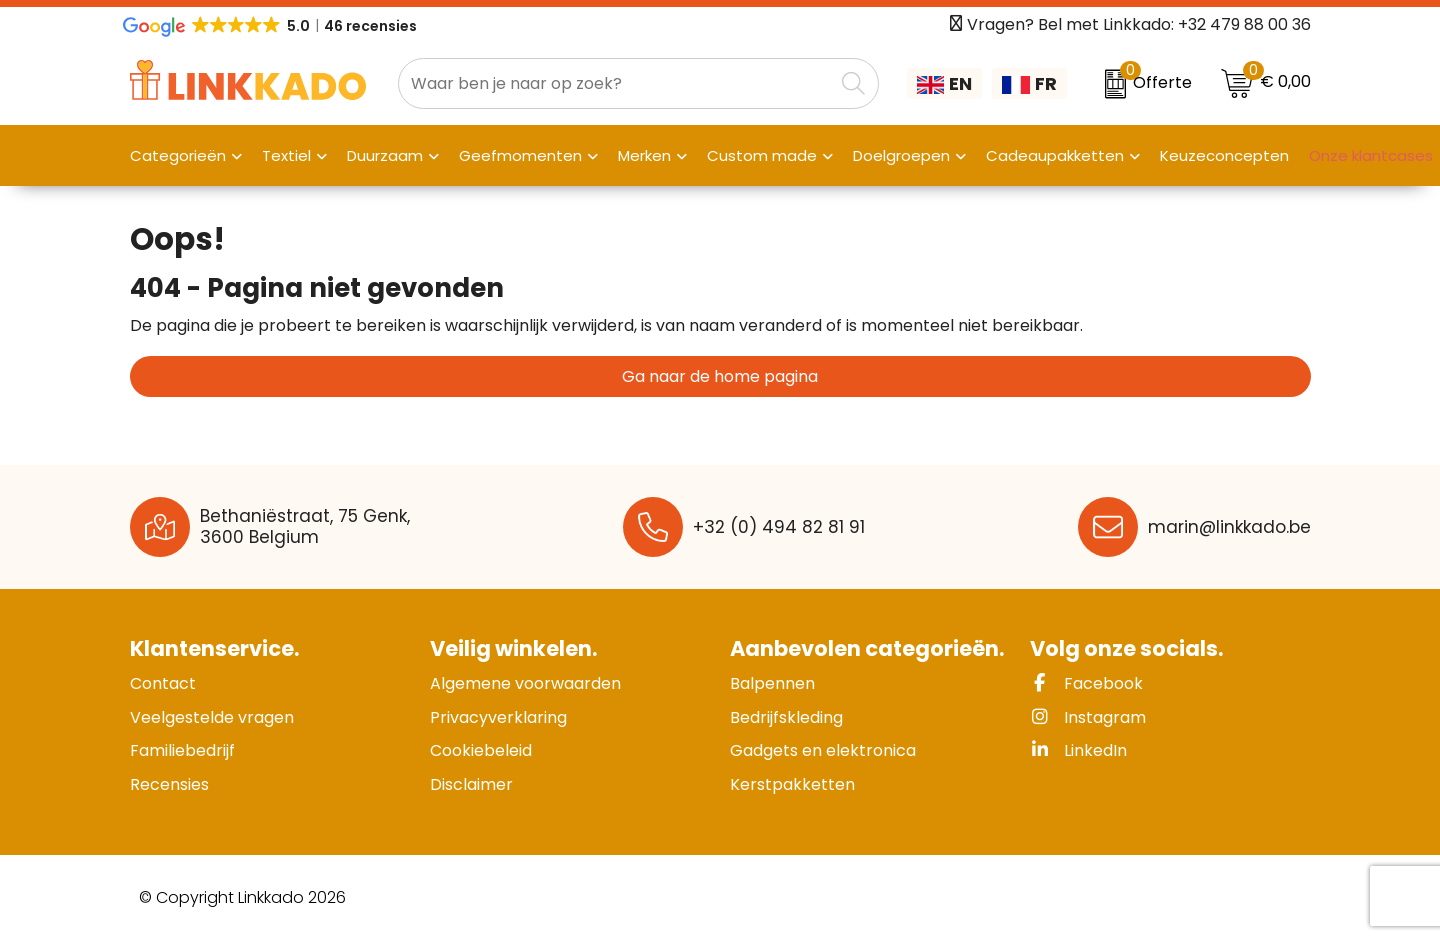 The image size is (1440, 940). What do you see at coordinates (212, 717) in the screenshot?
I see `Veelgestelde vragen` at bounding box center [212, 717].